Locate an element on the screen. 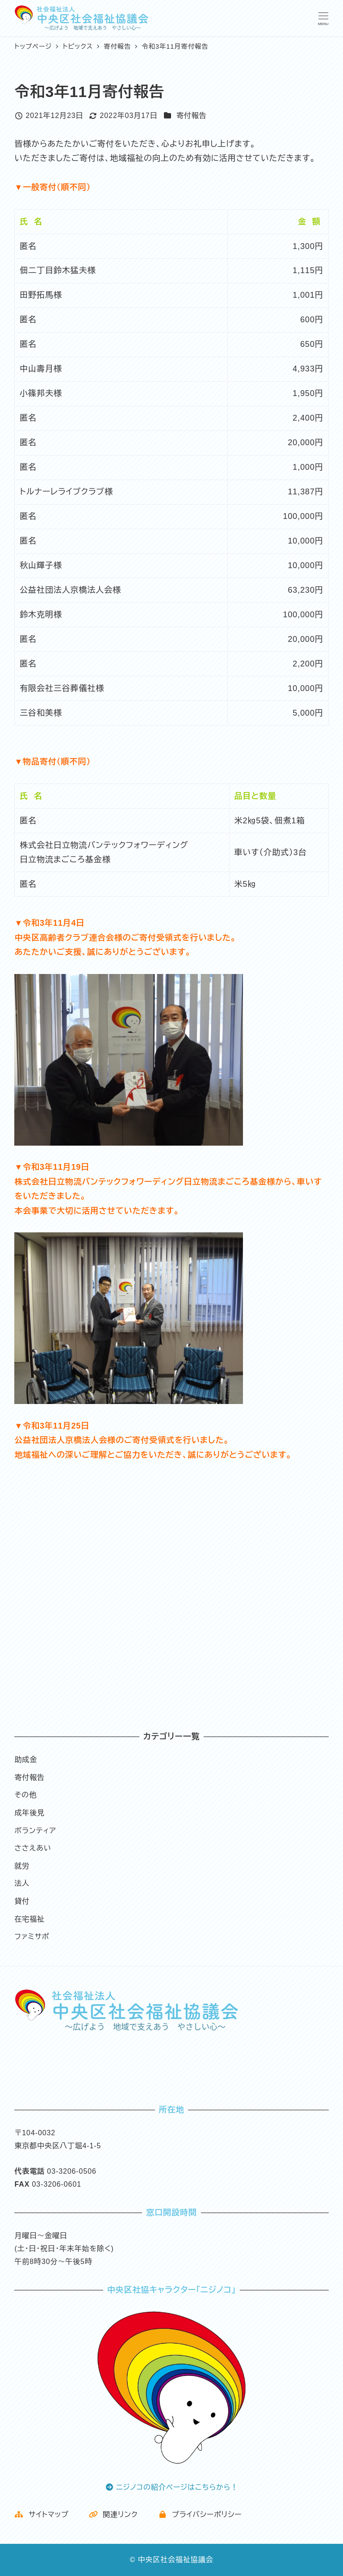 This screenshot has width=343, height=2576. 貸付 is located at coordinates (21, 1901).